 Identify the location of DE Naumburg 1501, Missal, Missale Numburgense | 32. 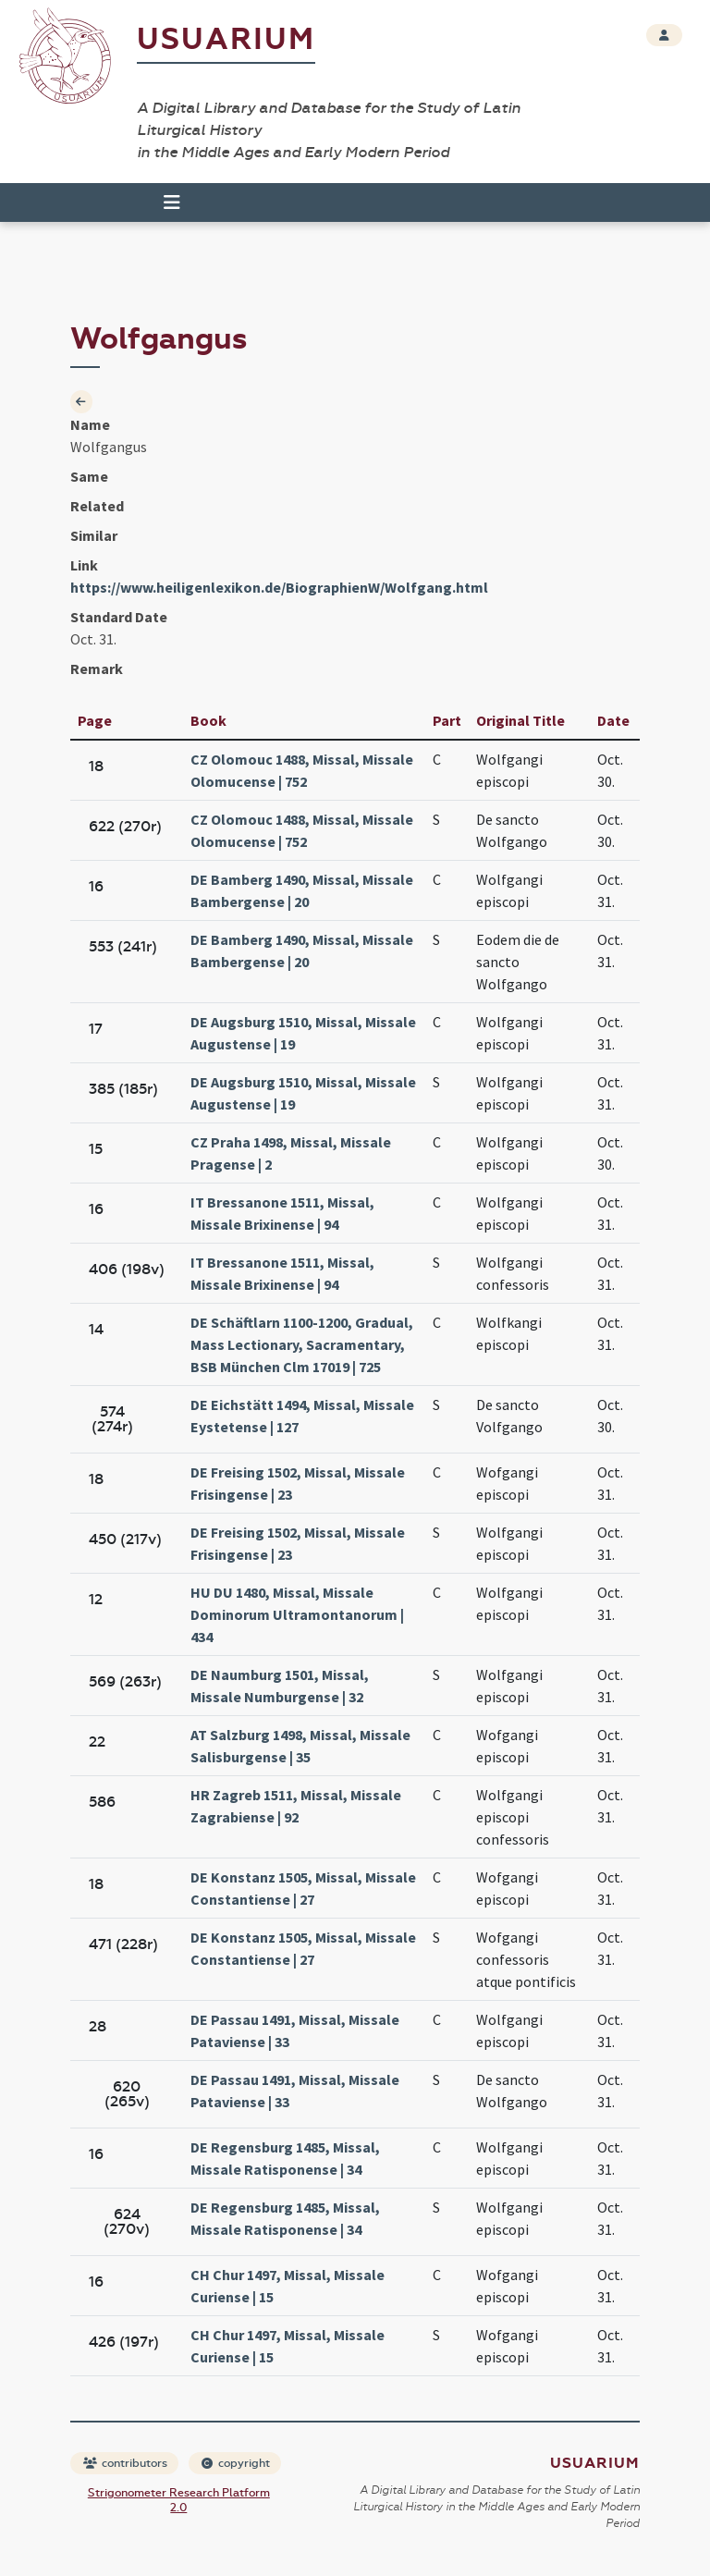
(279, 1685).